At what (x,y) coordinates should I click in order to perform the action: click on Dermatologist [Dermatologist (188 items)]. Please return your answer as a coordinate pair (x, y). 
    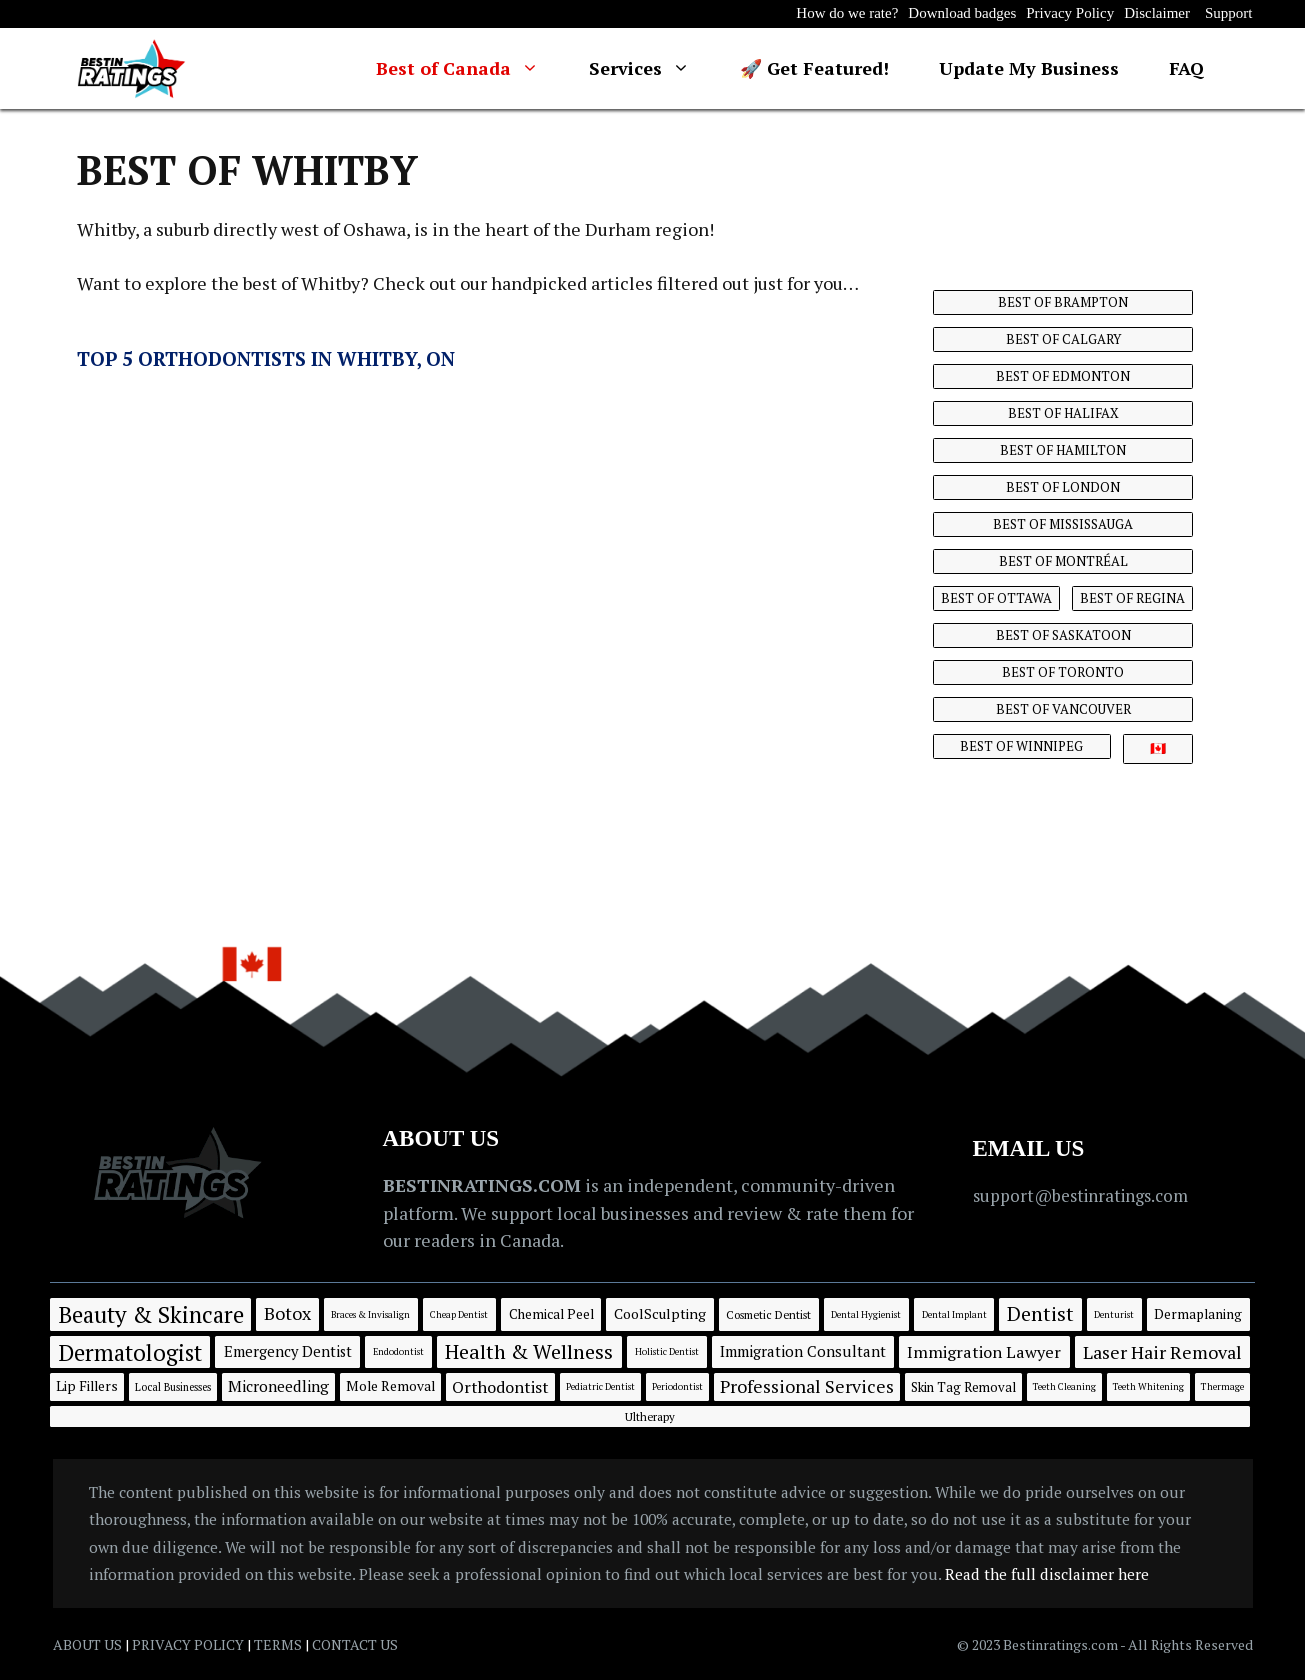
    Looking at the image, I should click on (130, 1352).